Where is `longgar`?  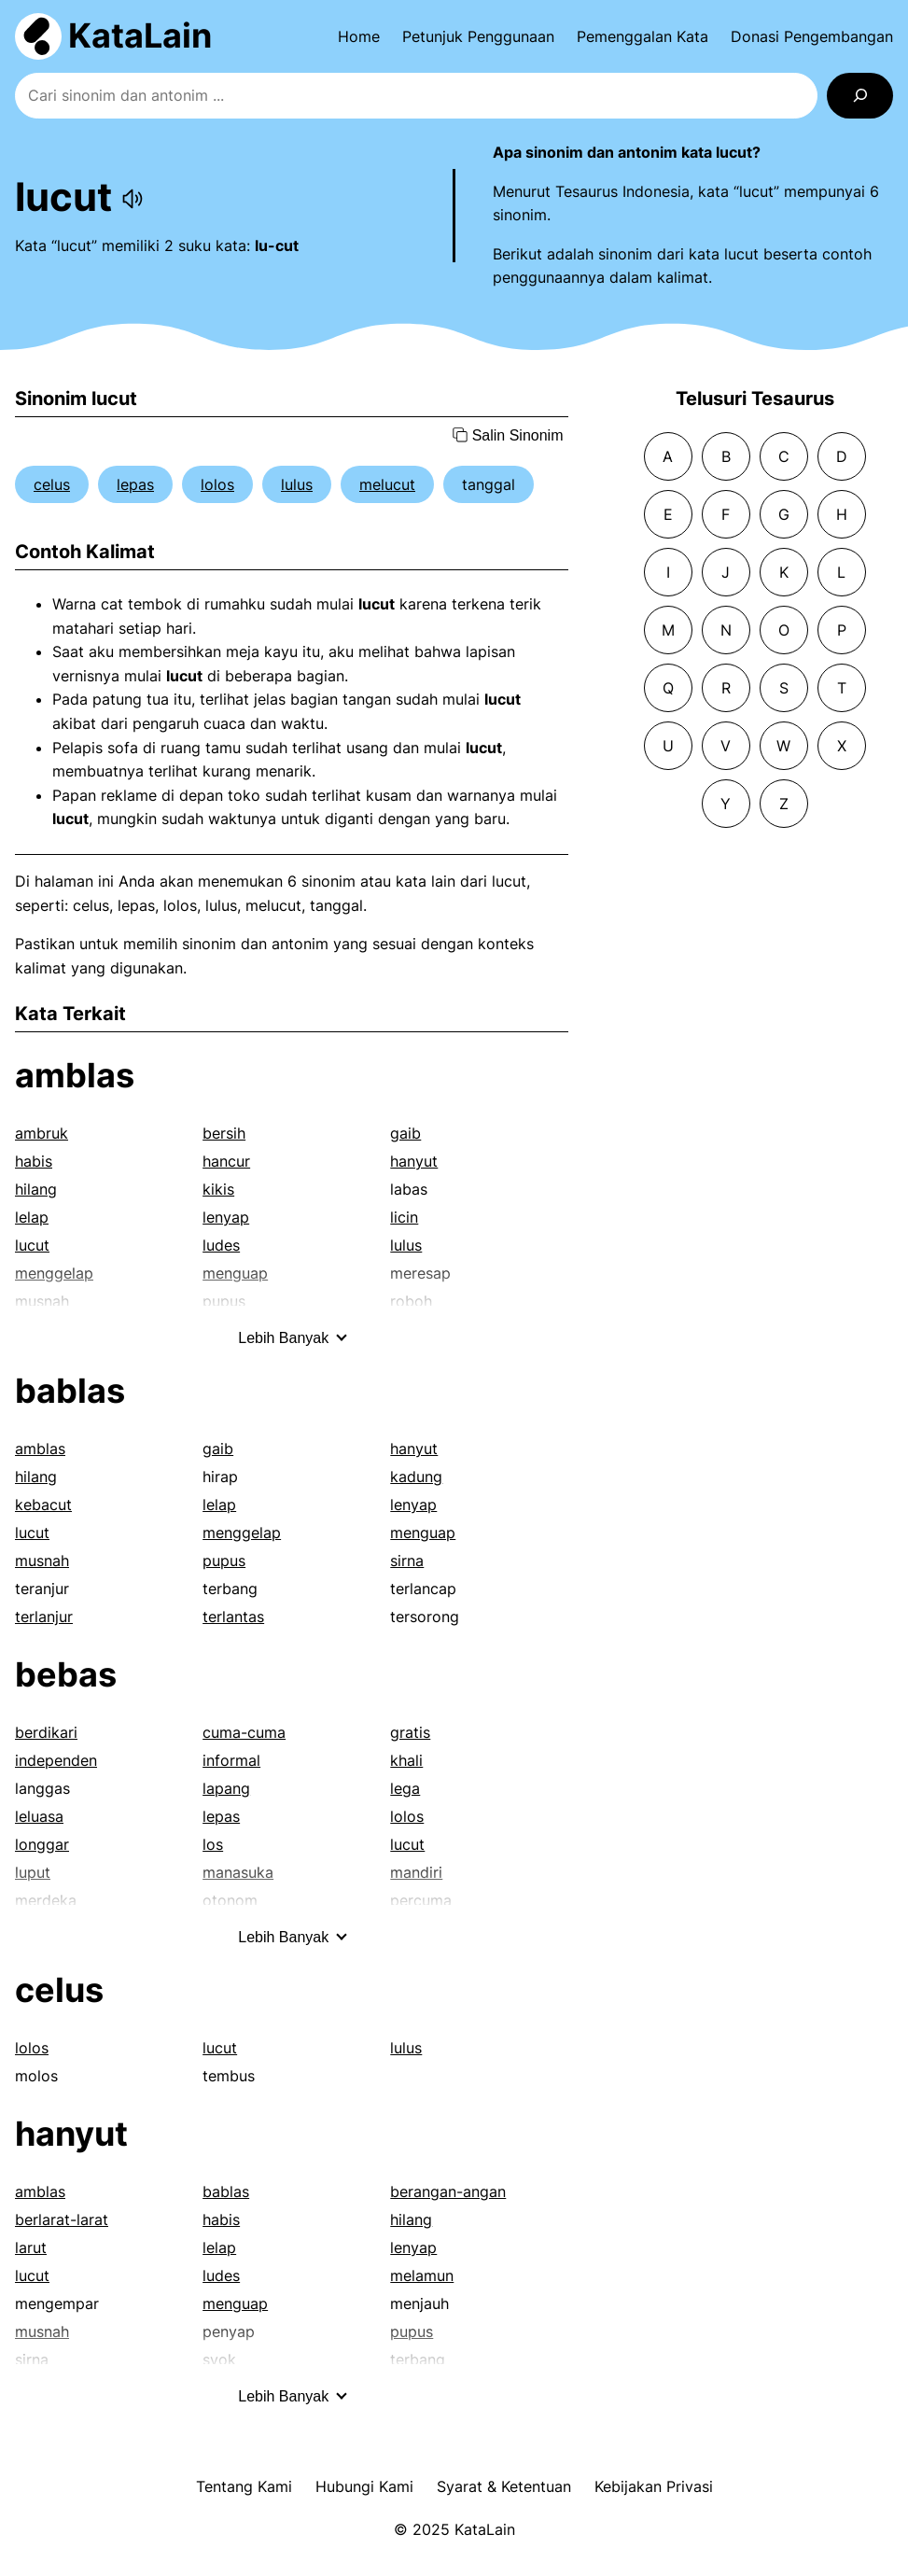
longgar is located at coordinates (42, 1844).